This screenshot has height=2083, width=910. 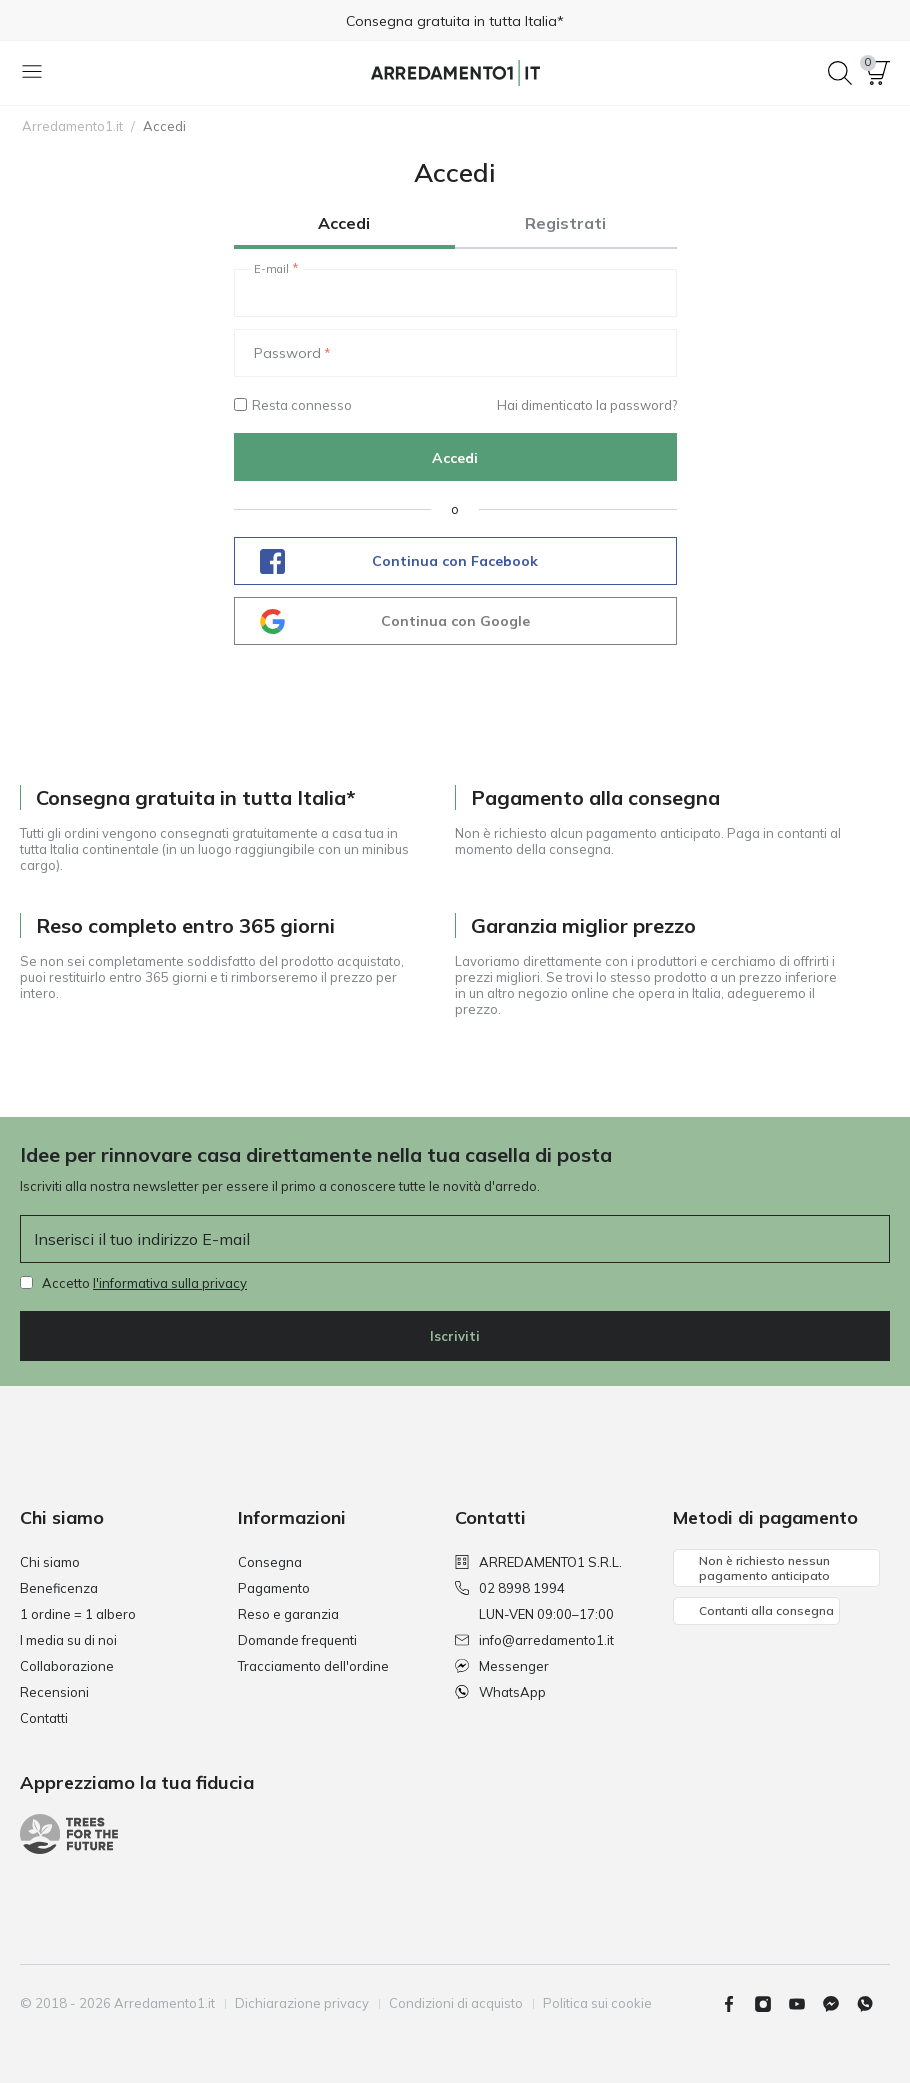 I want to click on Beneficenza, so click(x=59, y=1588).